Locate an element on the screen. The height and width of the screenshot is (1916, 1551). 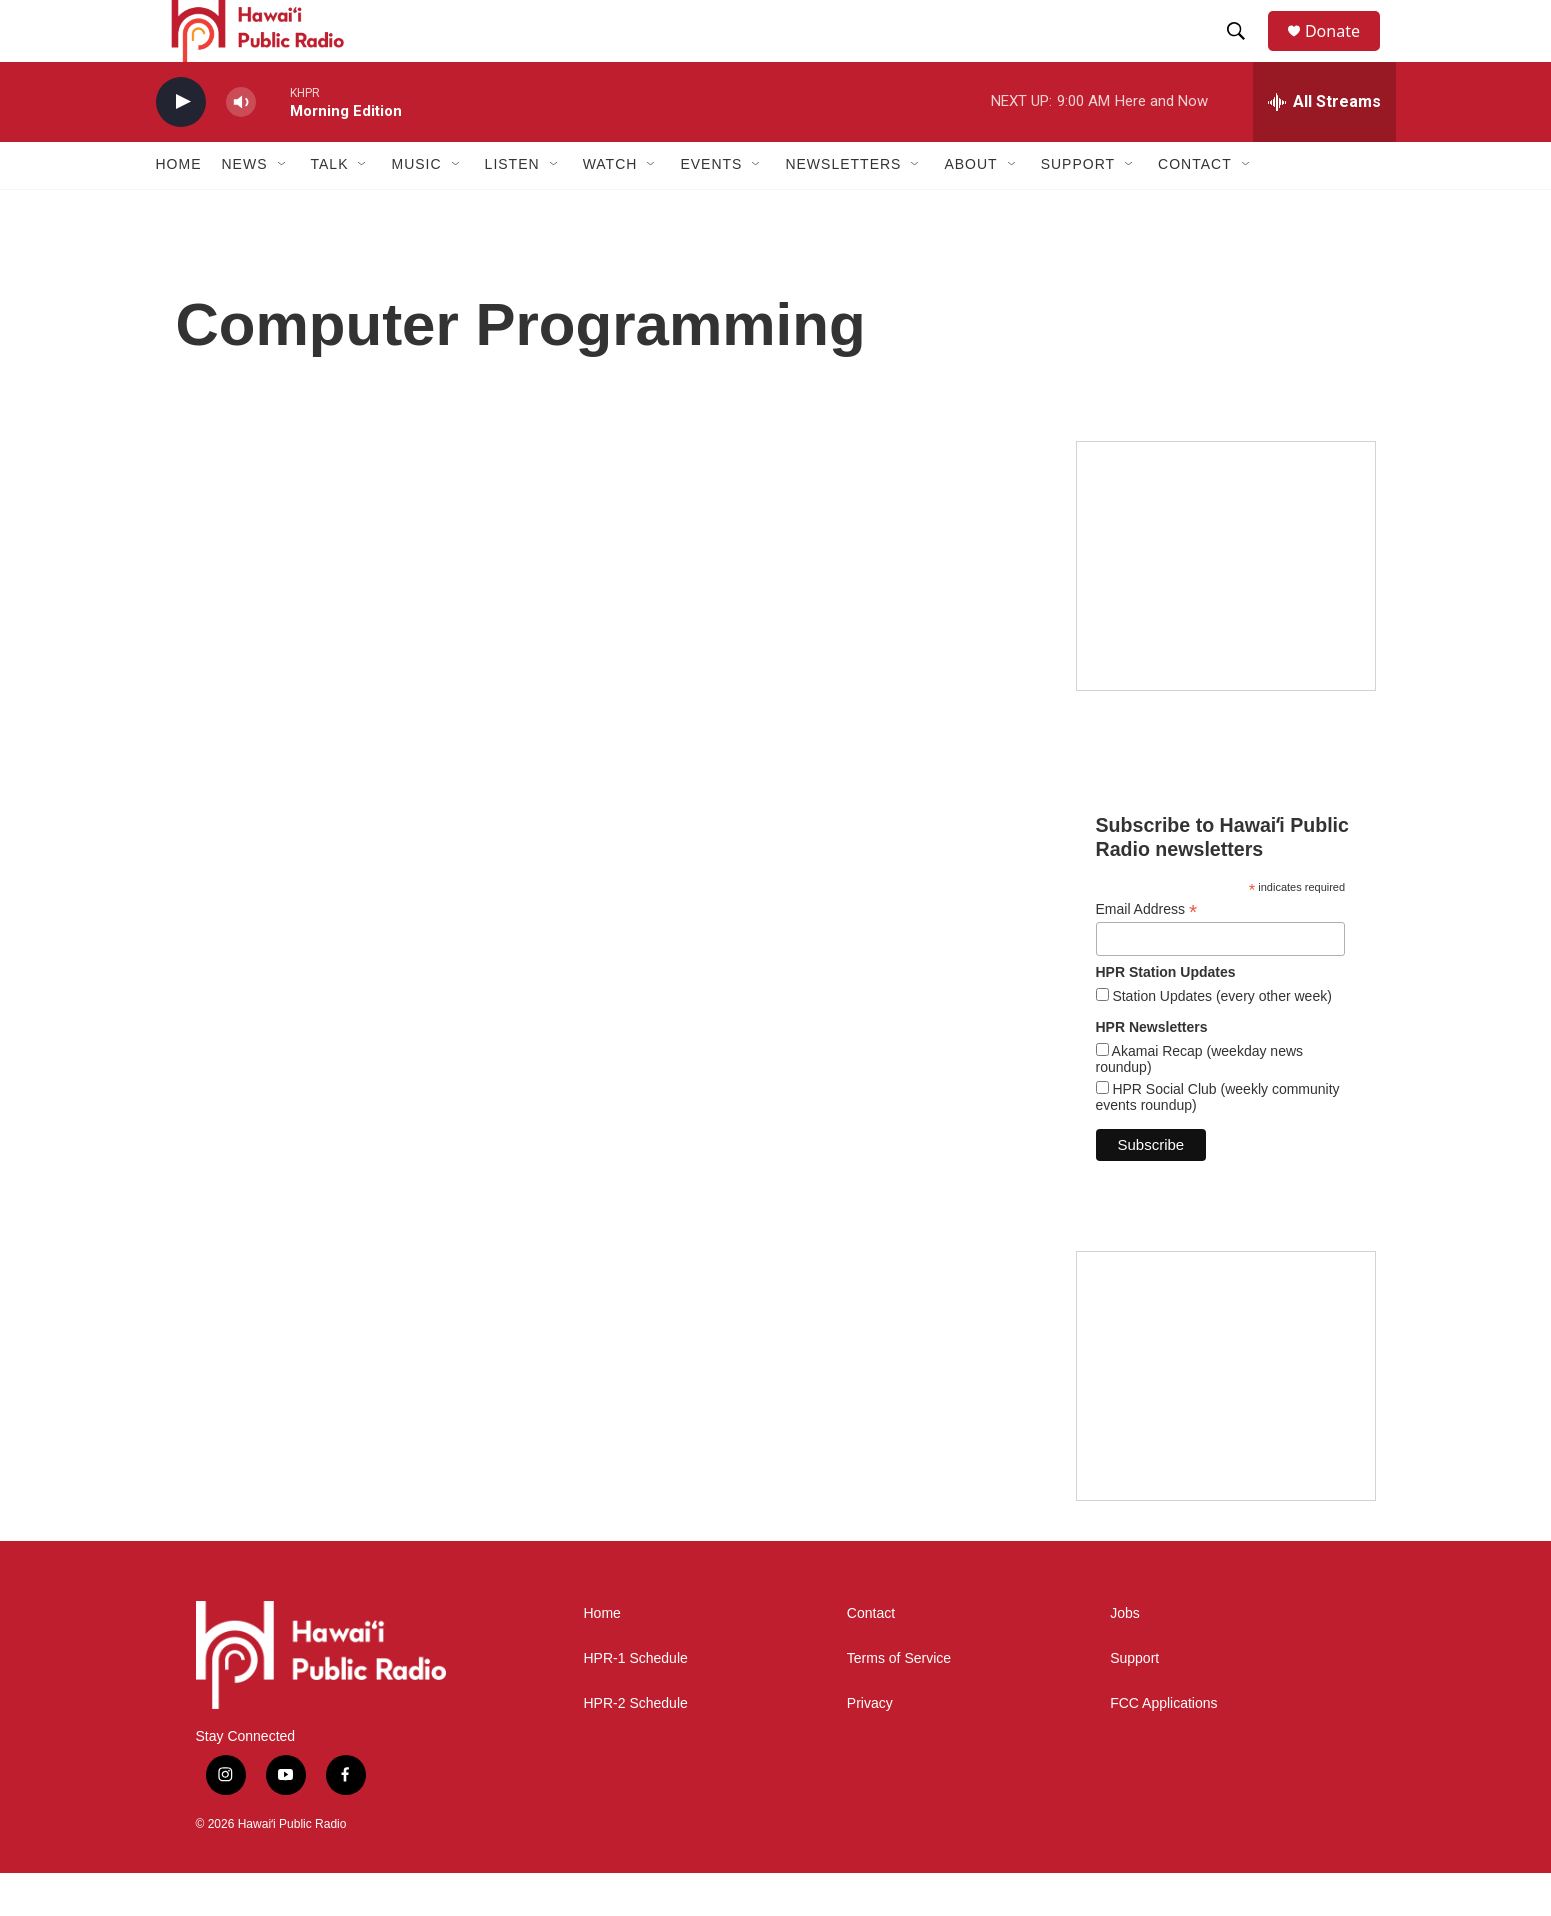
[Social Club] is located at coordinates (1226, 1419).